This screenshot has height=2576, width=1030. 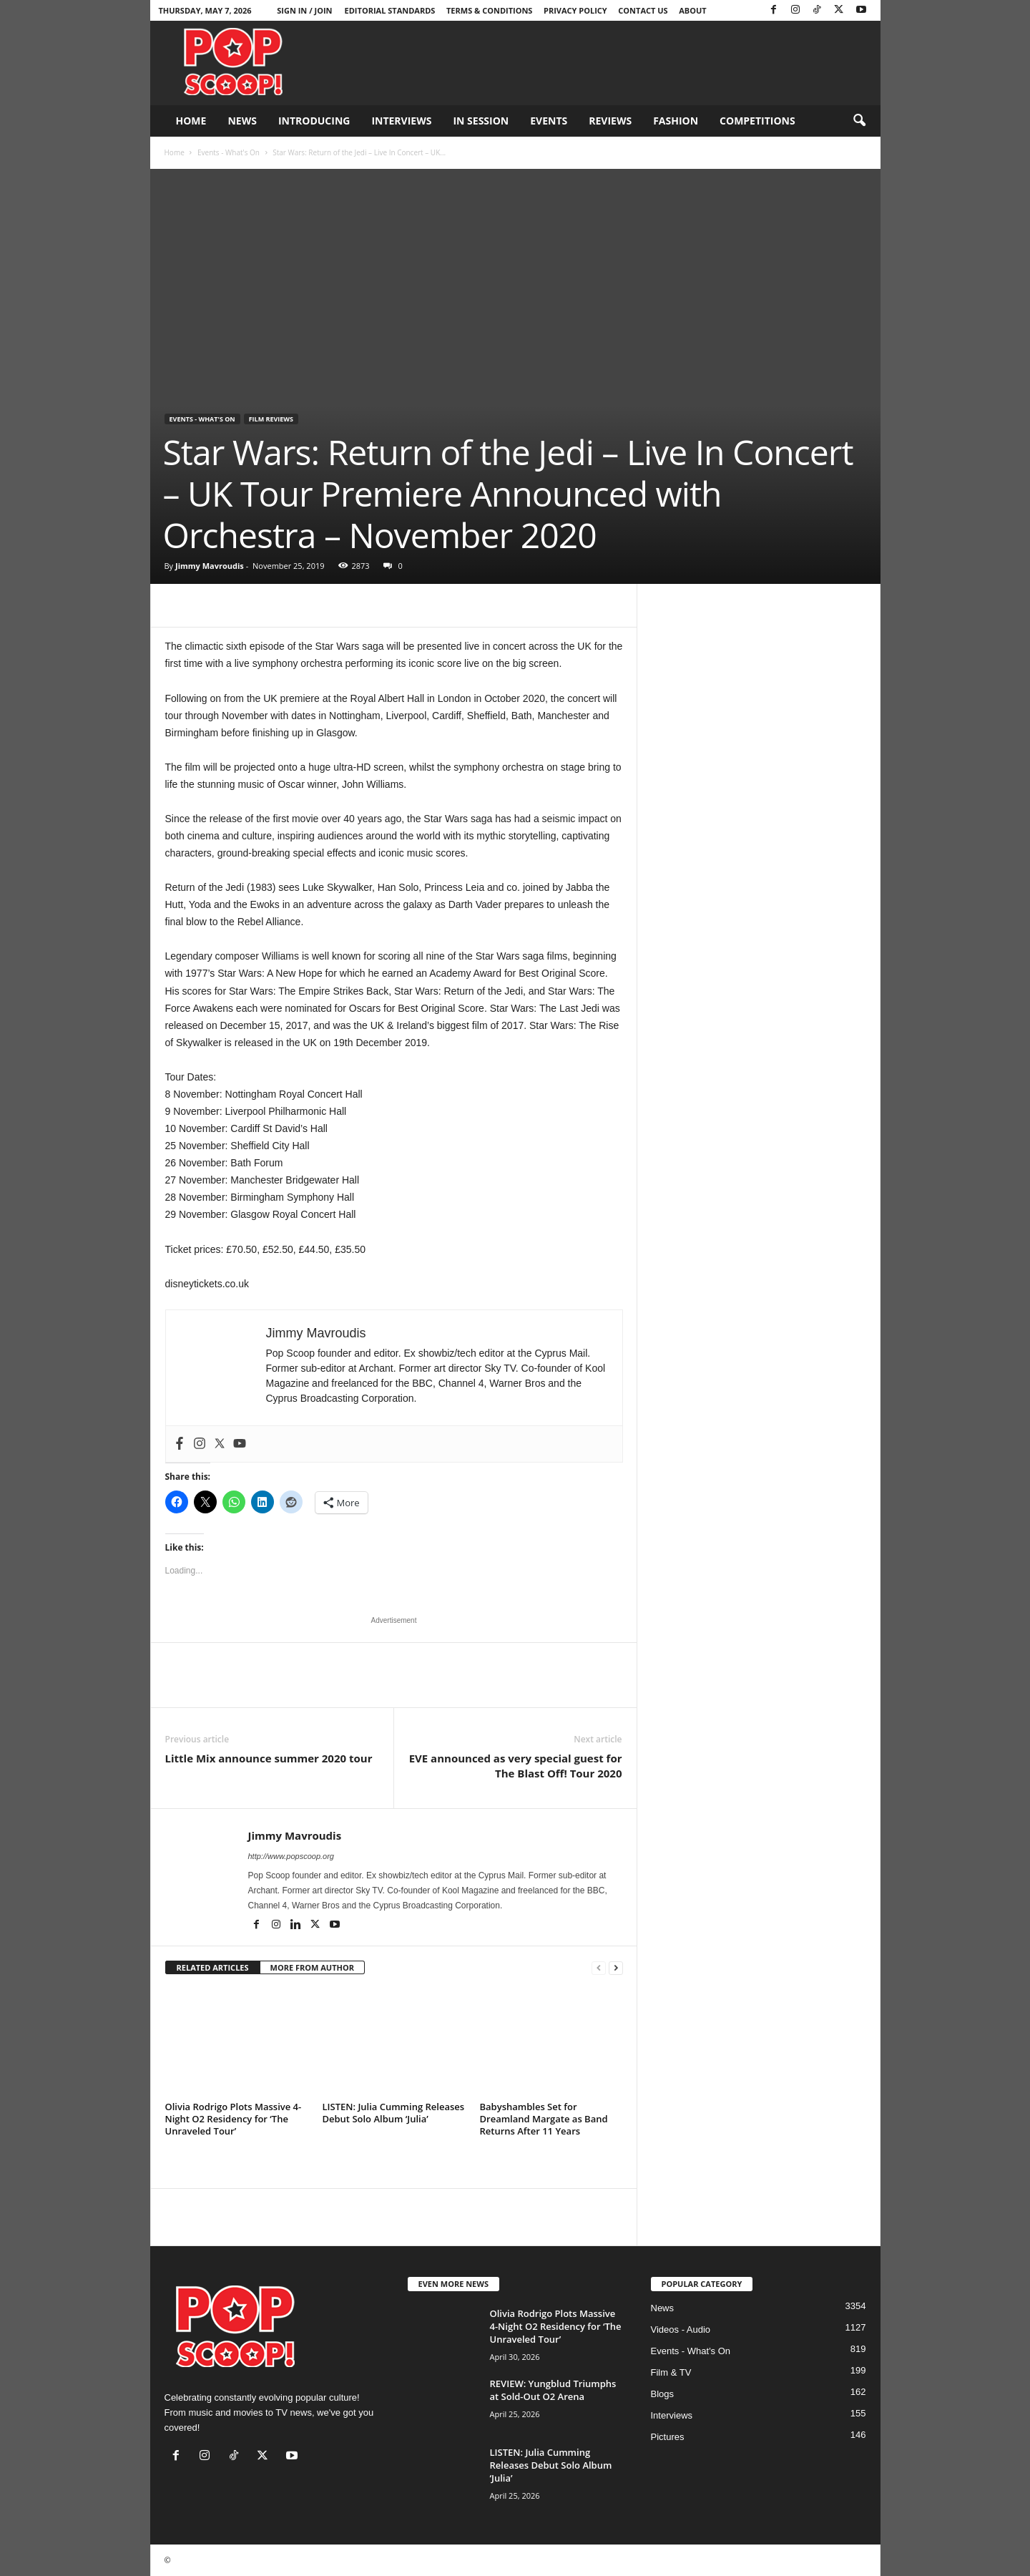 I want to click on Home, so click(x=191, y=120).